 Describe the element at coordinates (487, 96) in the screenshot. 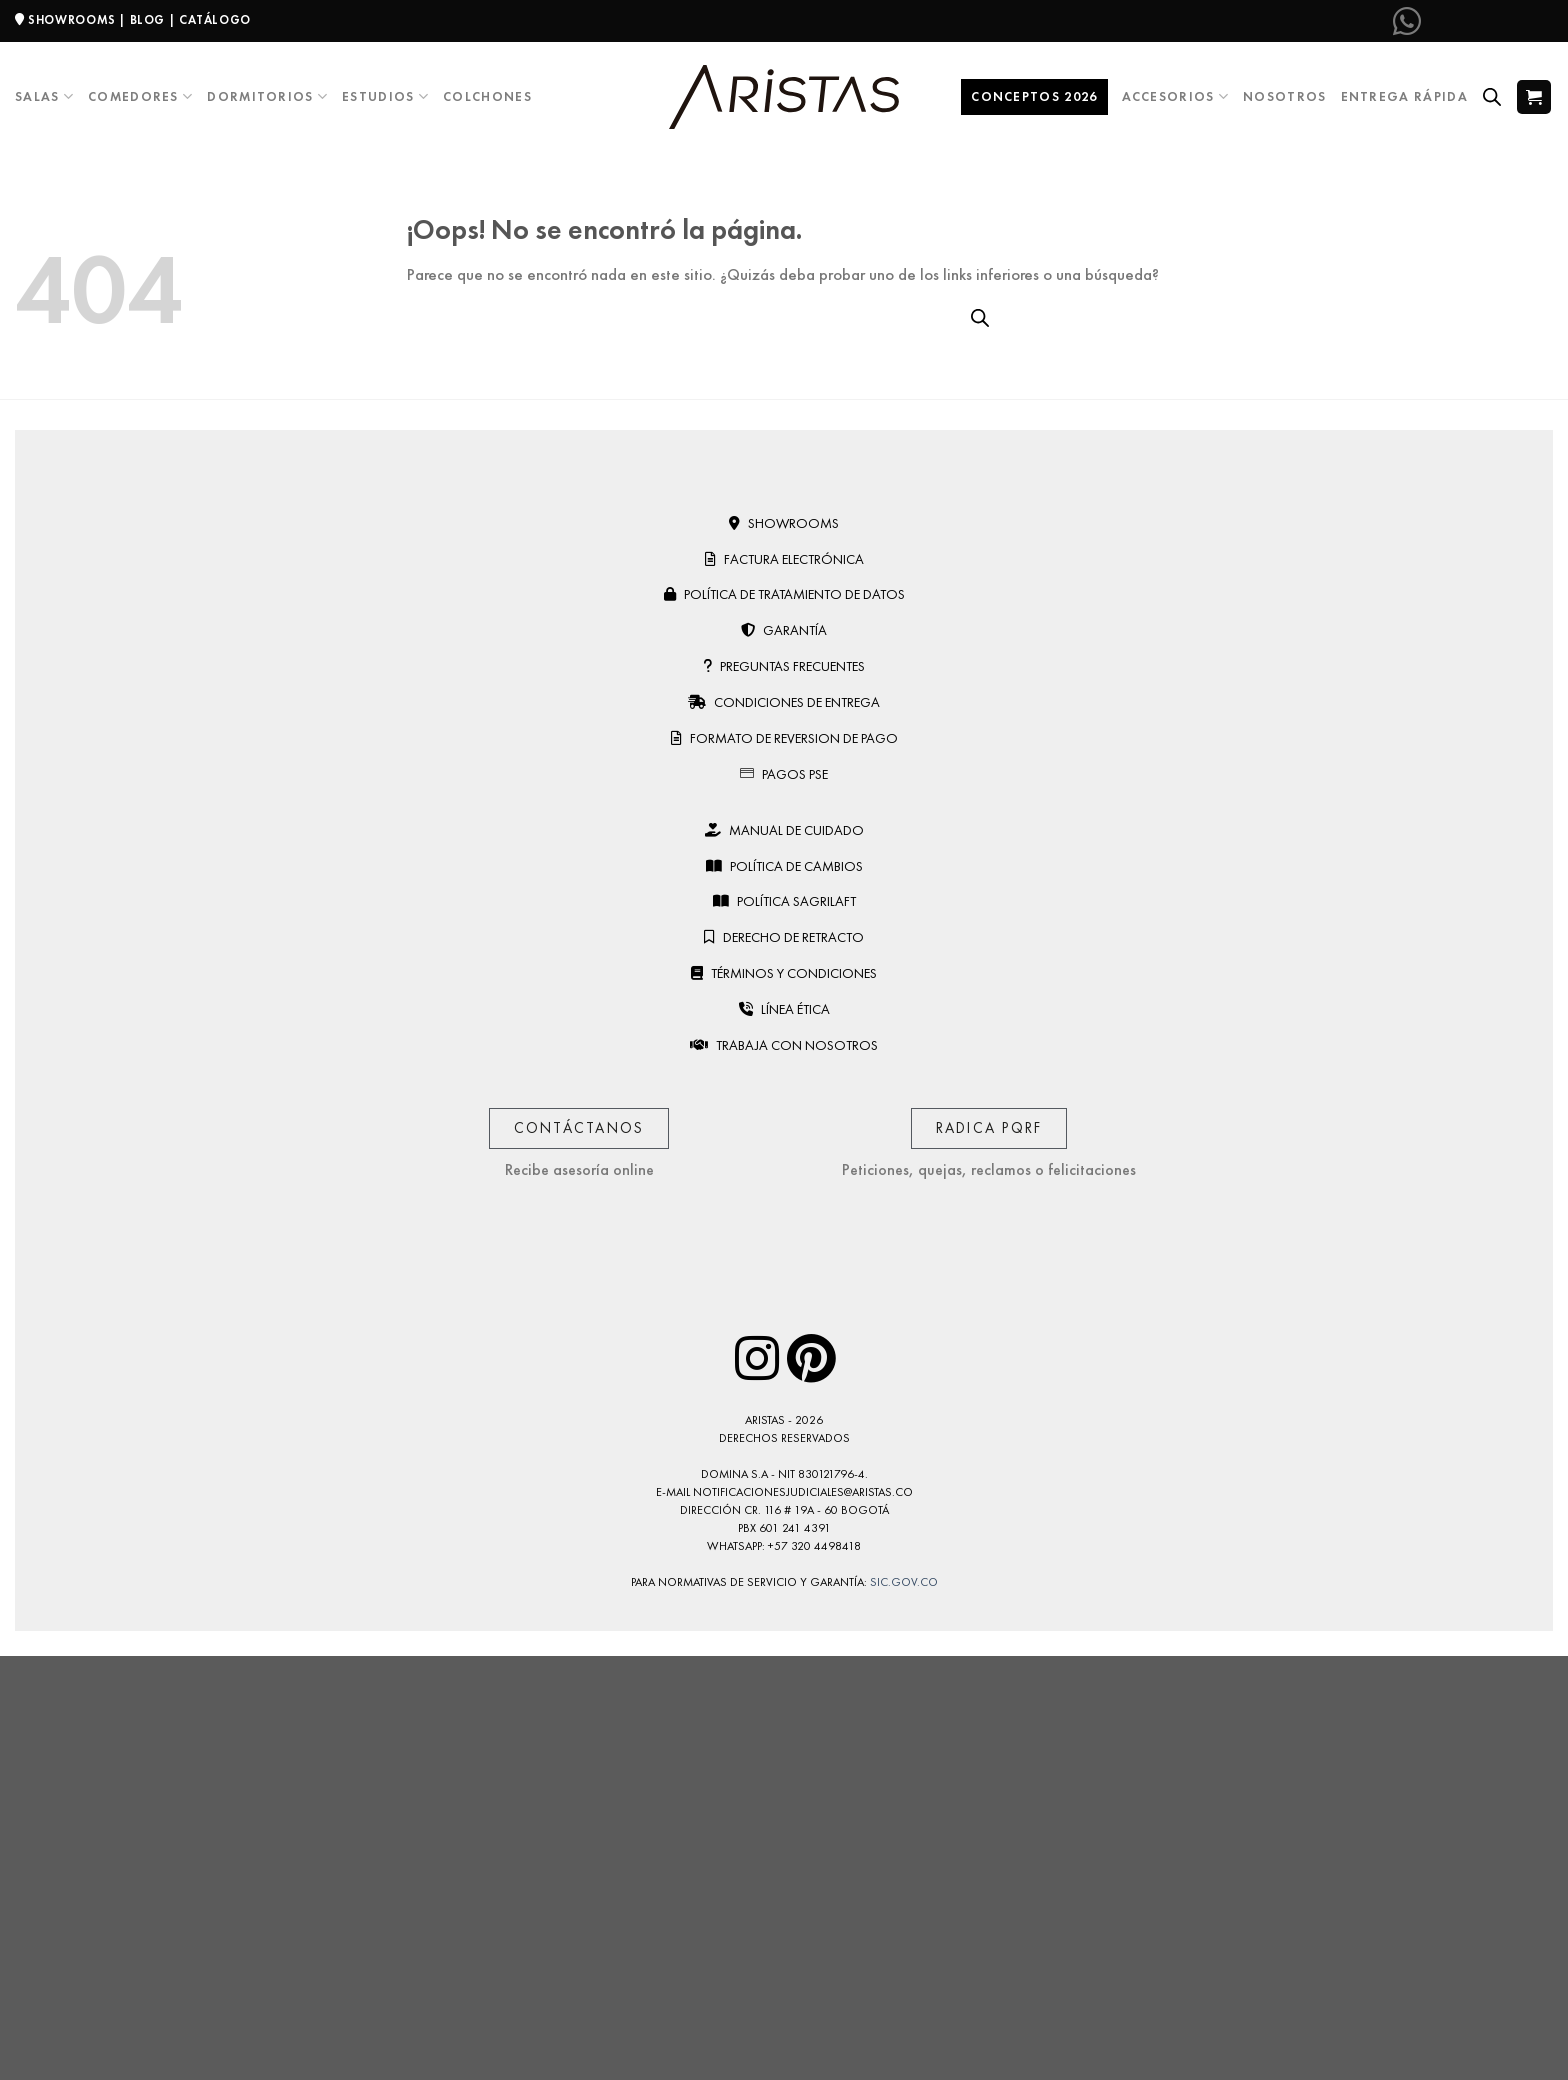

I see `Colchones` at that location.